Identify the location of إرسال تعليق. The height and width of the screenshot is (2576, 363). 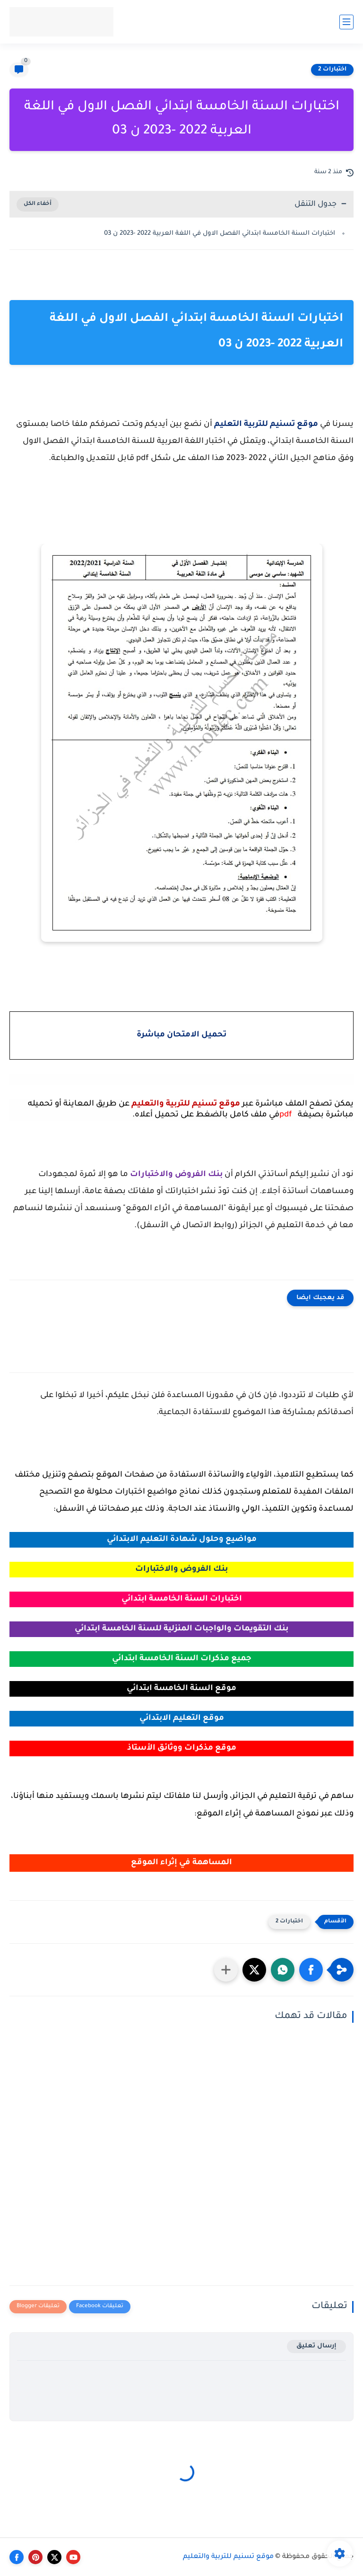
(316, 2346).